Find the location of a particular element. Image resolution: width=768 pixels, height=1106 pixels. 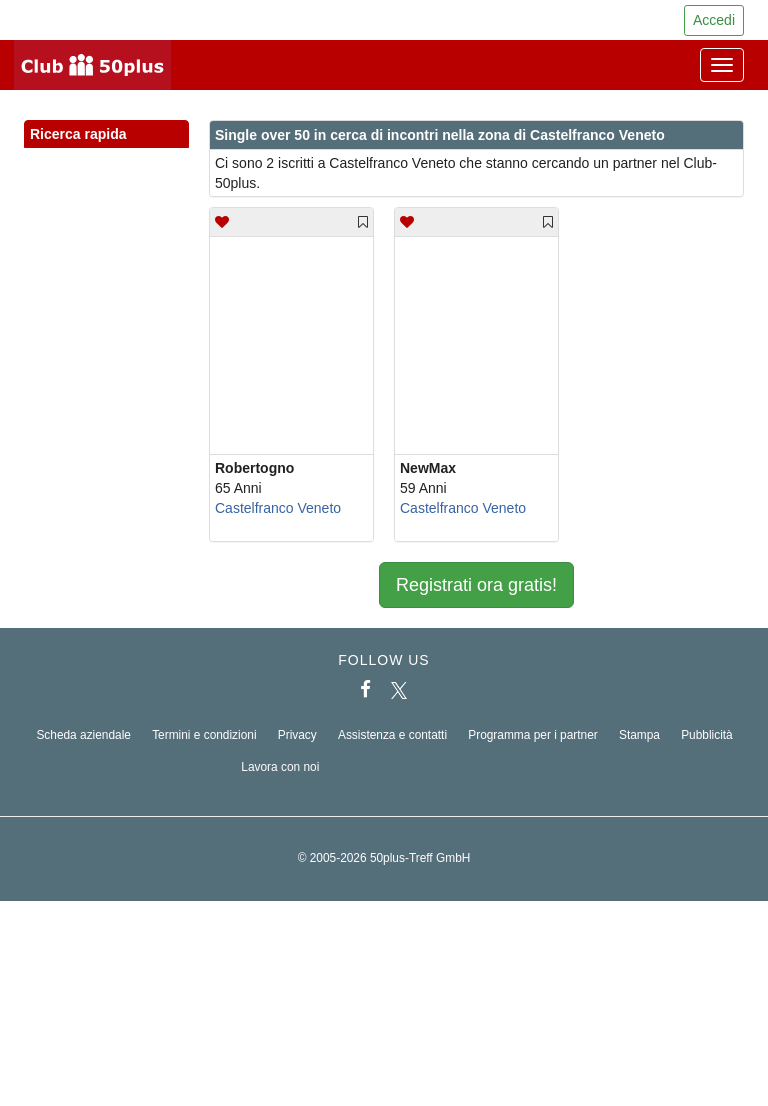

Assistenza e contatti is located at coordinates (392, 735).